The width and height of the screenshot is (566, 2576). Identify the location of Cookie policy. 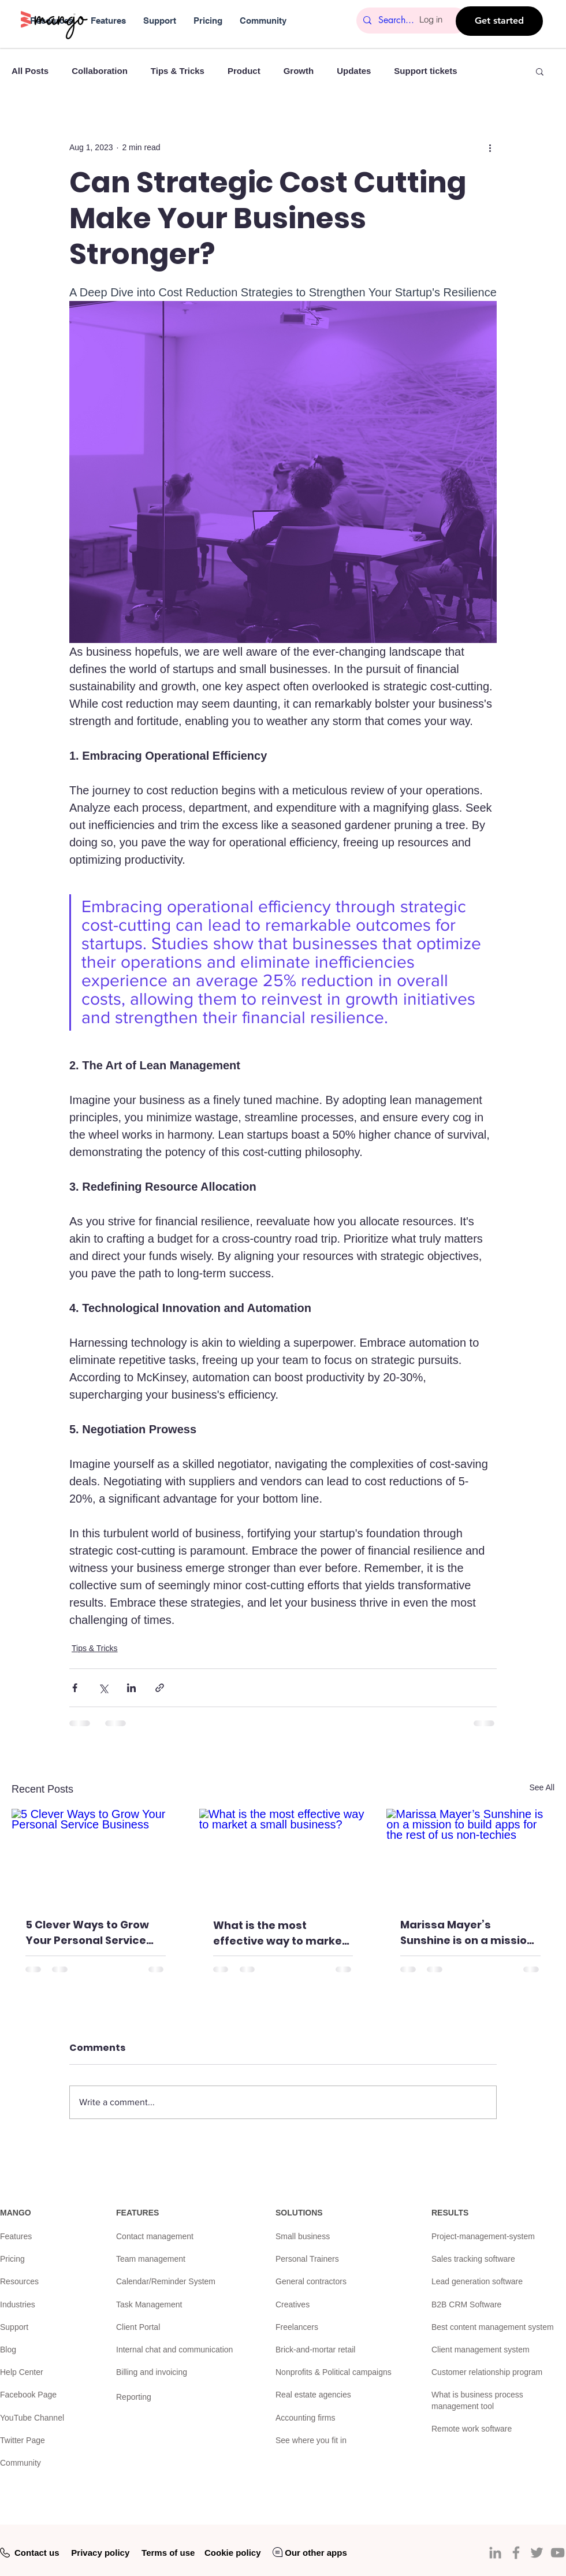
(232, 2553).